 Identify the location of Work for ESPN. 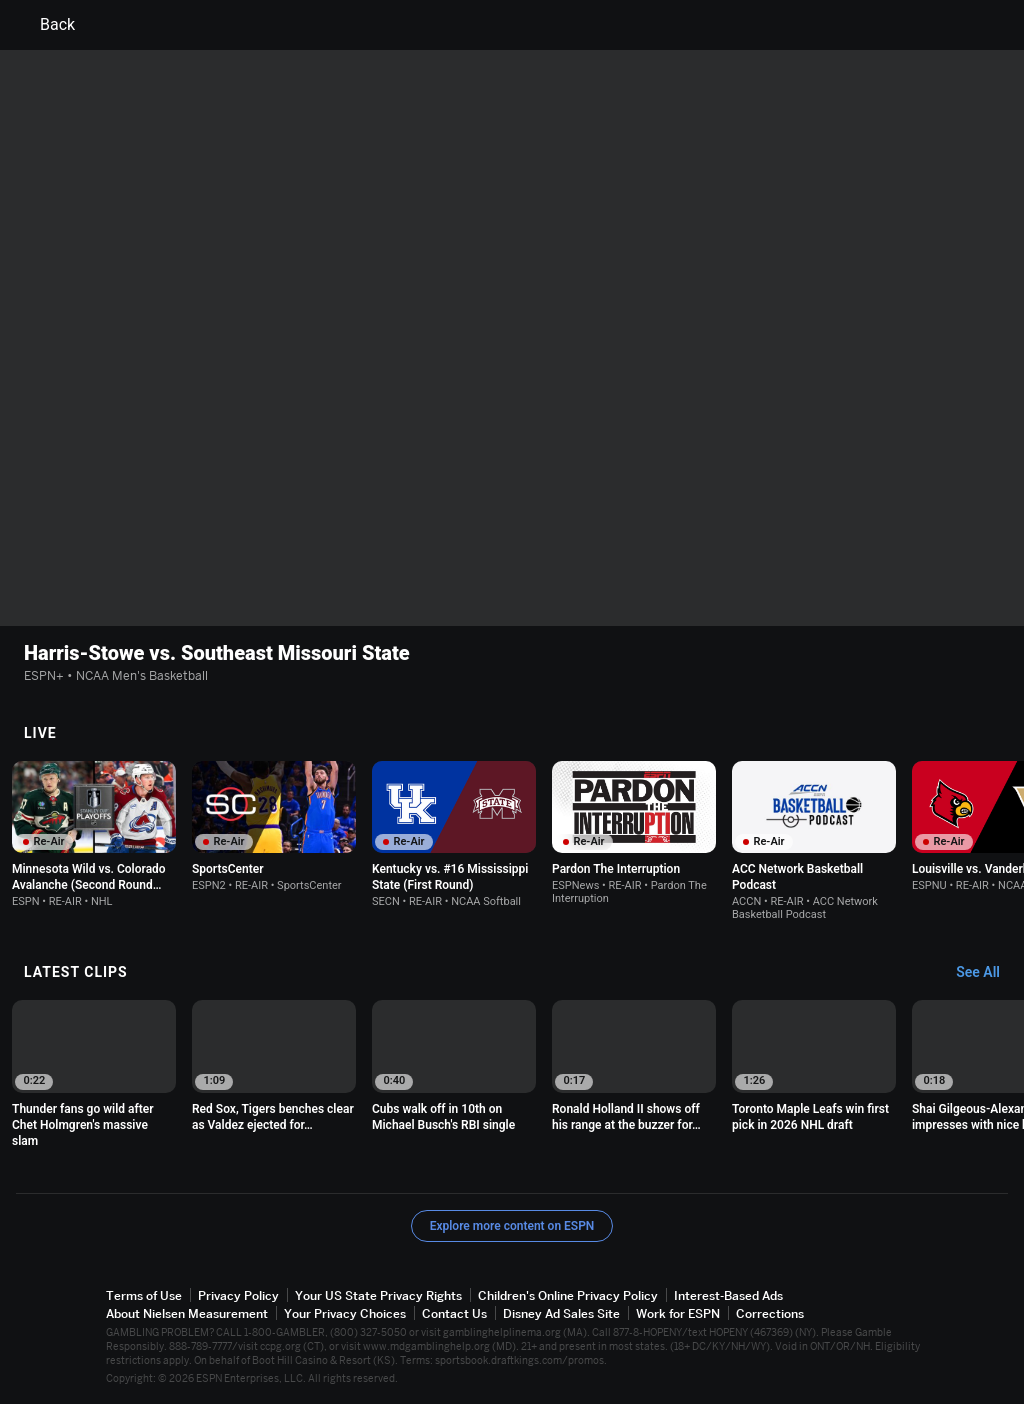
(678, 1313).